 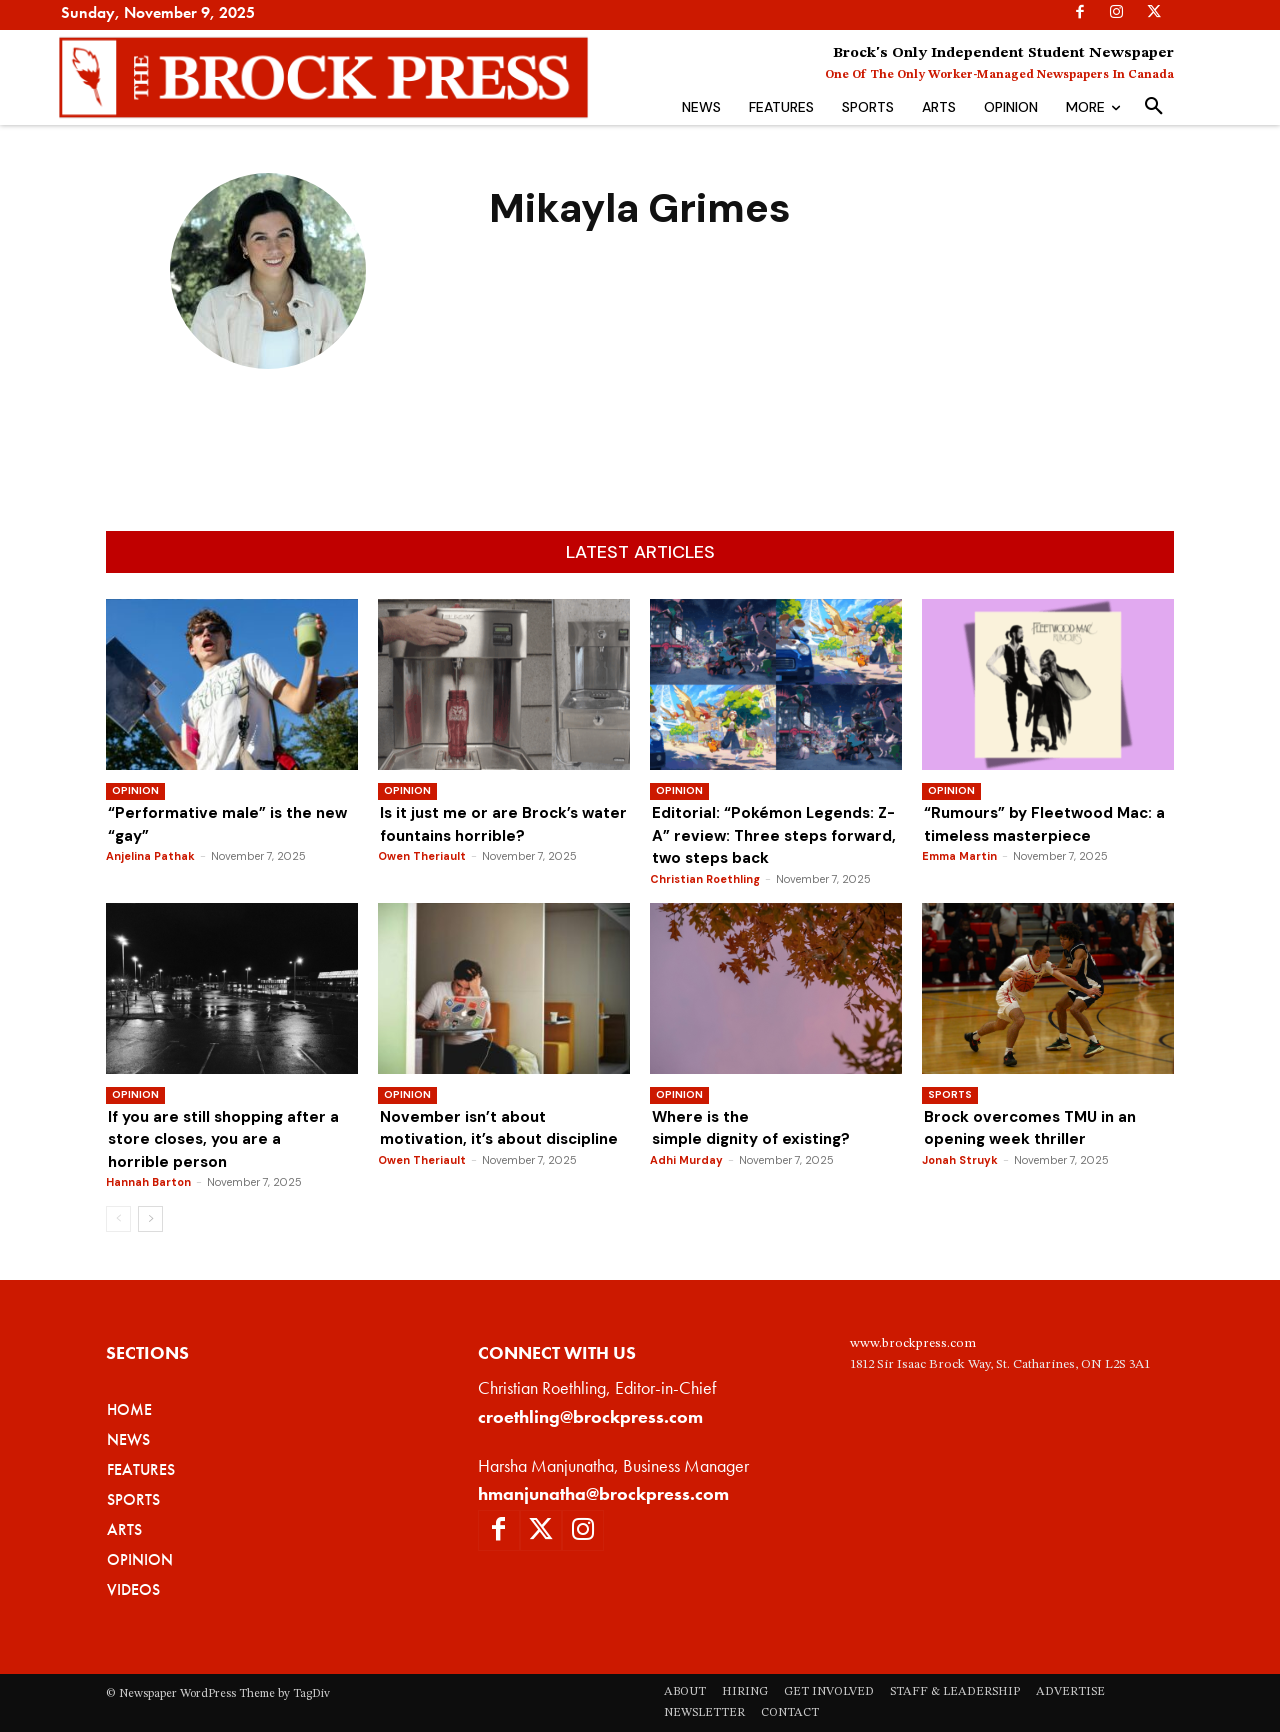 What do you see at coordinates (150, 1219) in the screenshot?
I see `[next-page]` at bounding box center [150, 1219].